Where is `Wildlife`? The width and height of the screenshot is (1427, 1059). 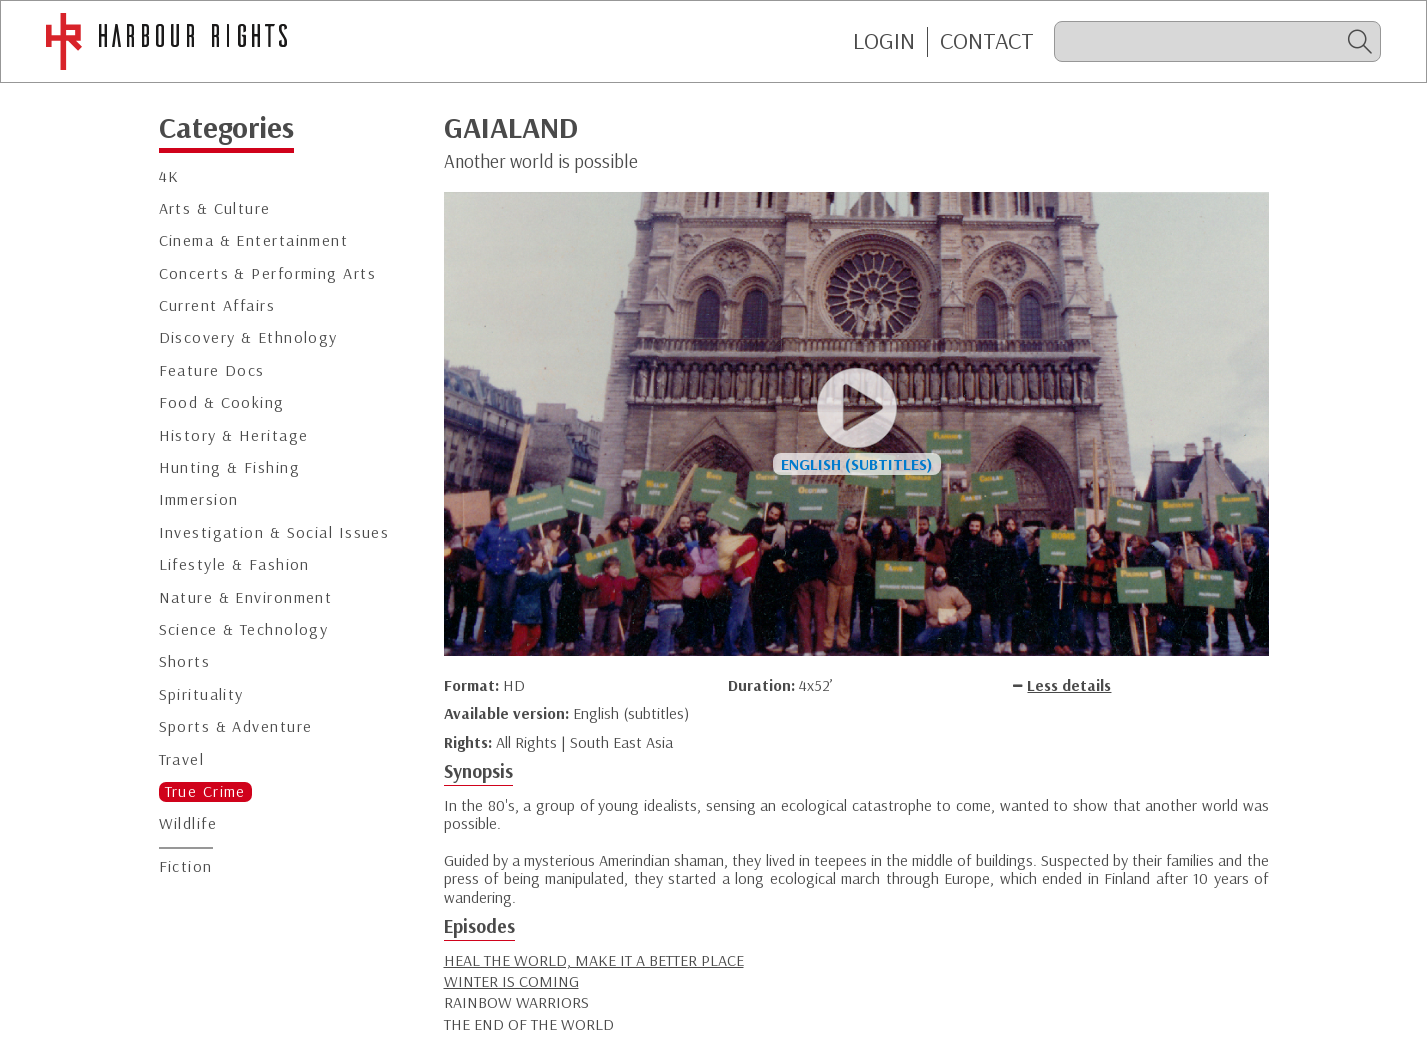
Wildlife is located at coordinates (188, 823).